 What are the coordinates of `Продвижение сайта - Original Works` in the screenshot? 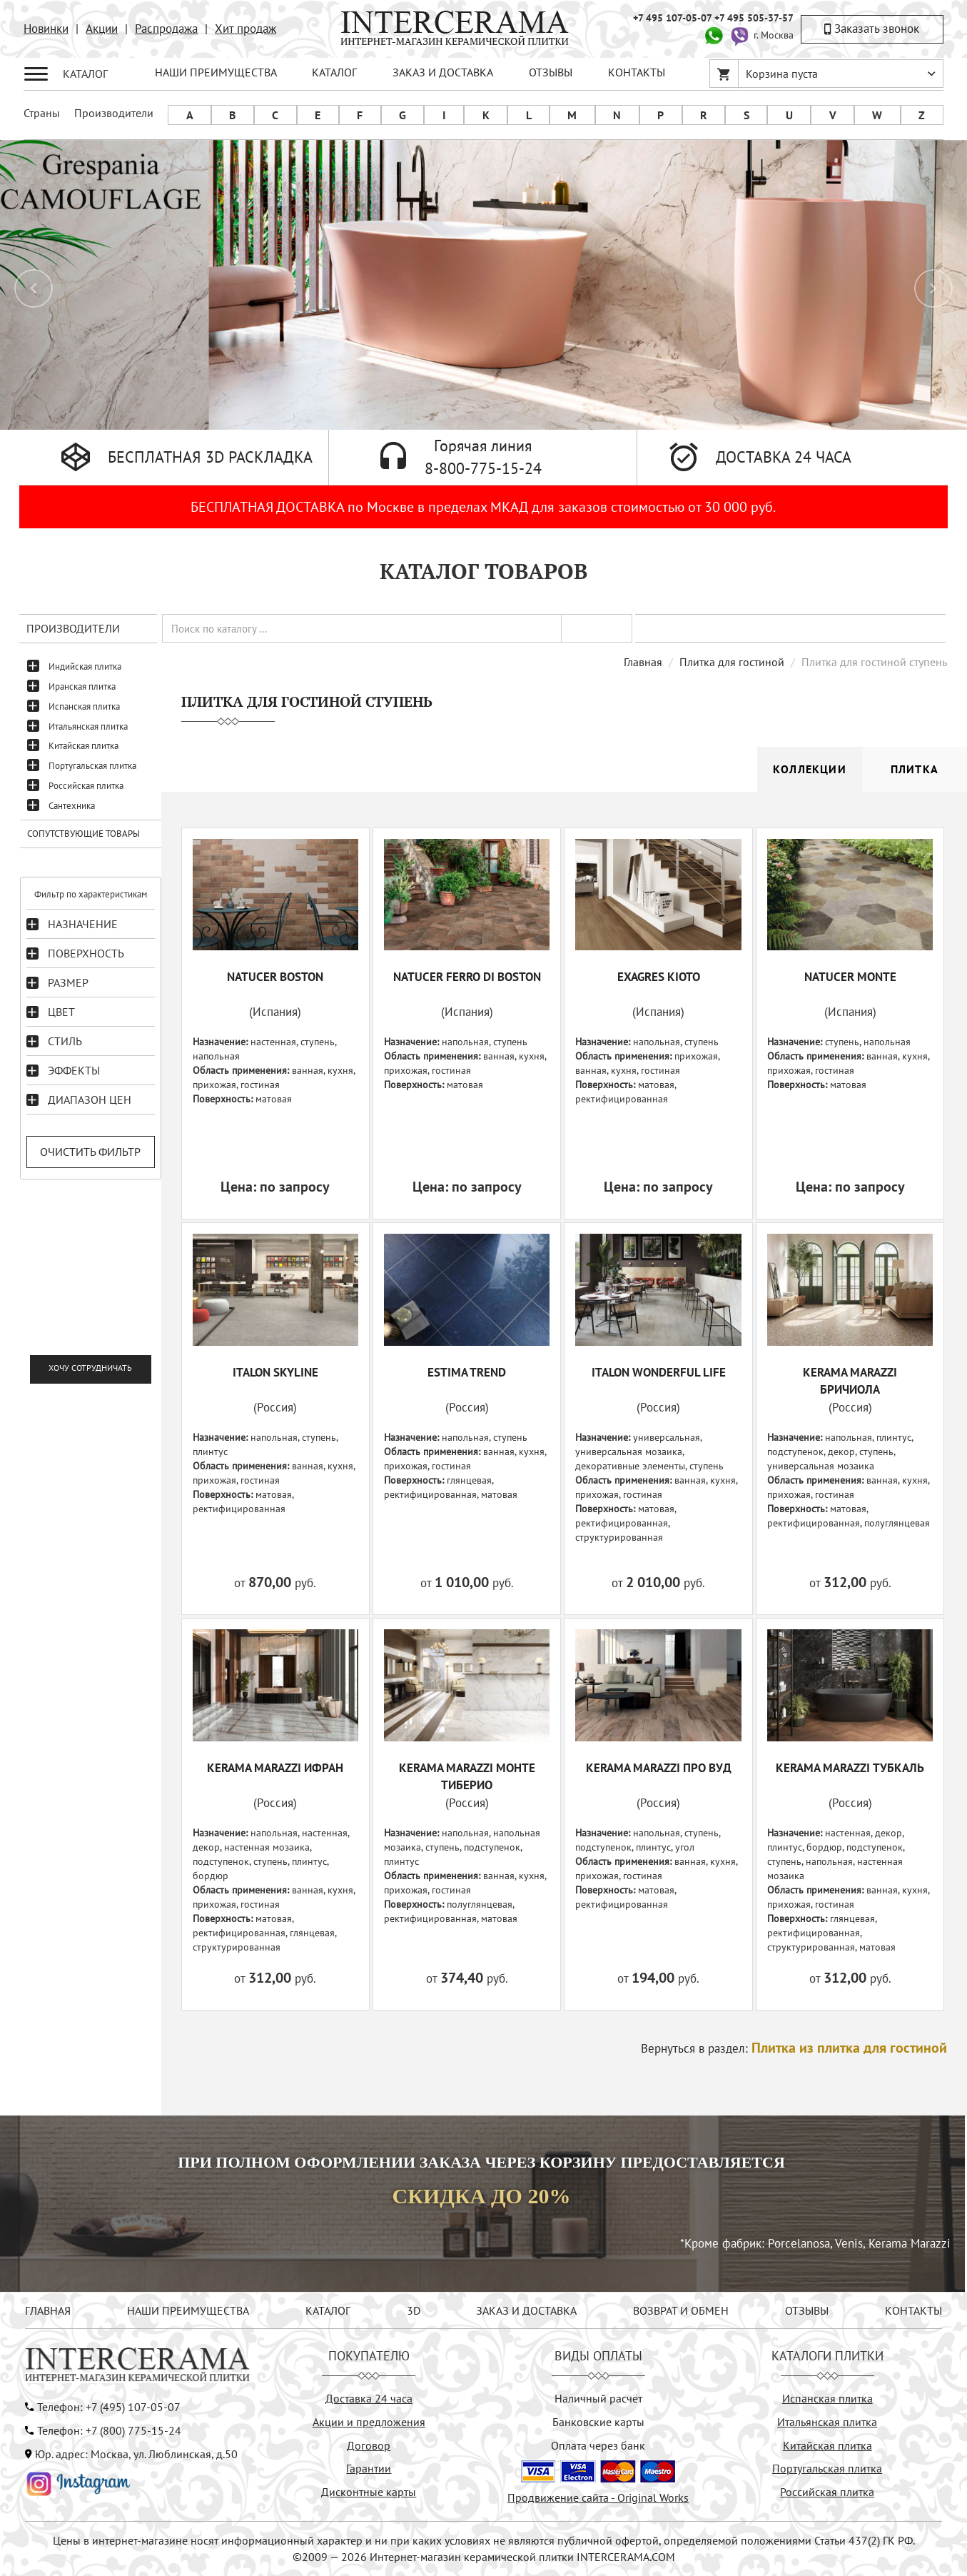 It's located at (598, 2497).